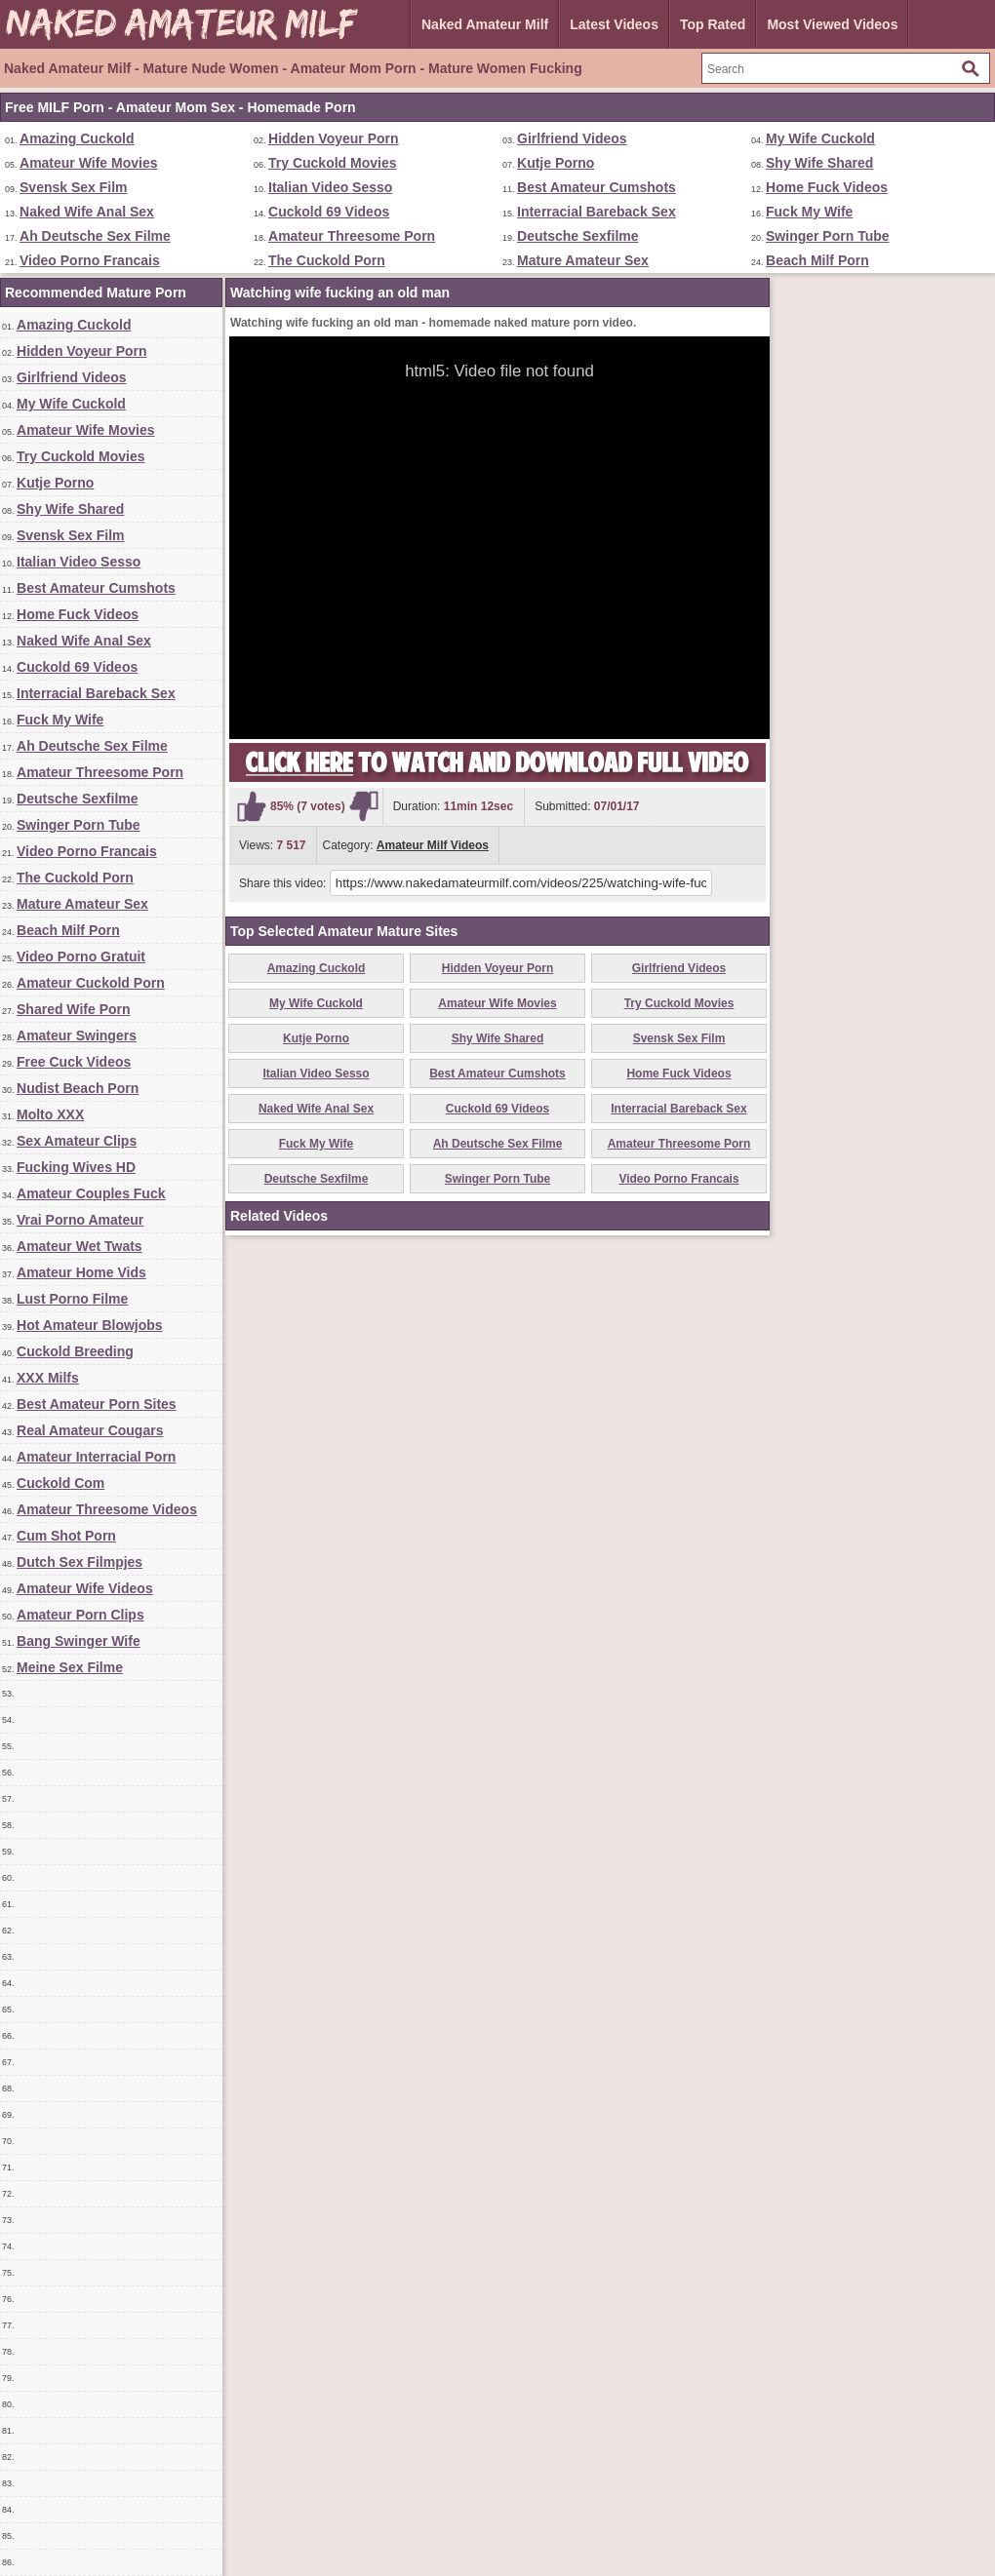  I want to click on Amateur Couples Fuck, so click(91, 1193).